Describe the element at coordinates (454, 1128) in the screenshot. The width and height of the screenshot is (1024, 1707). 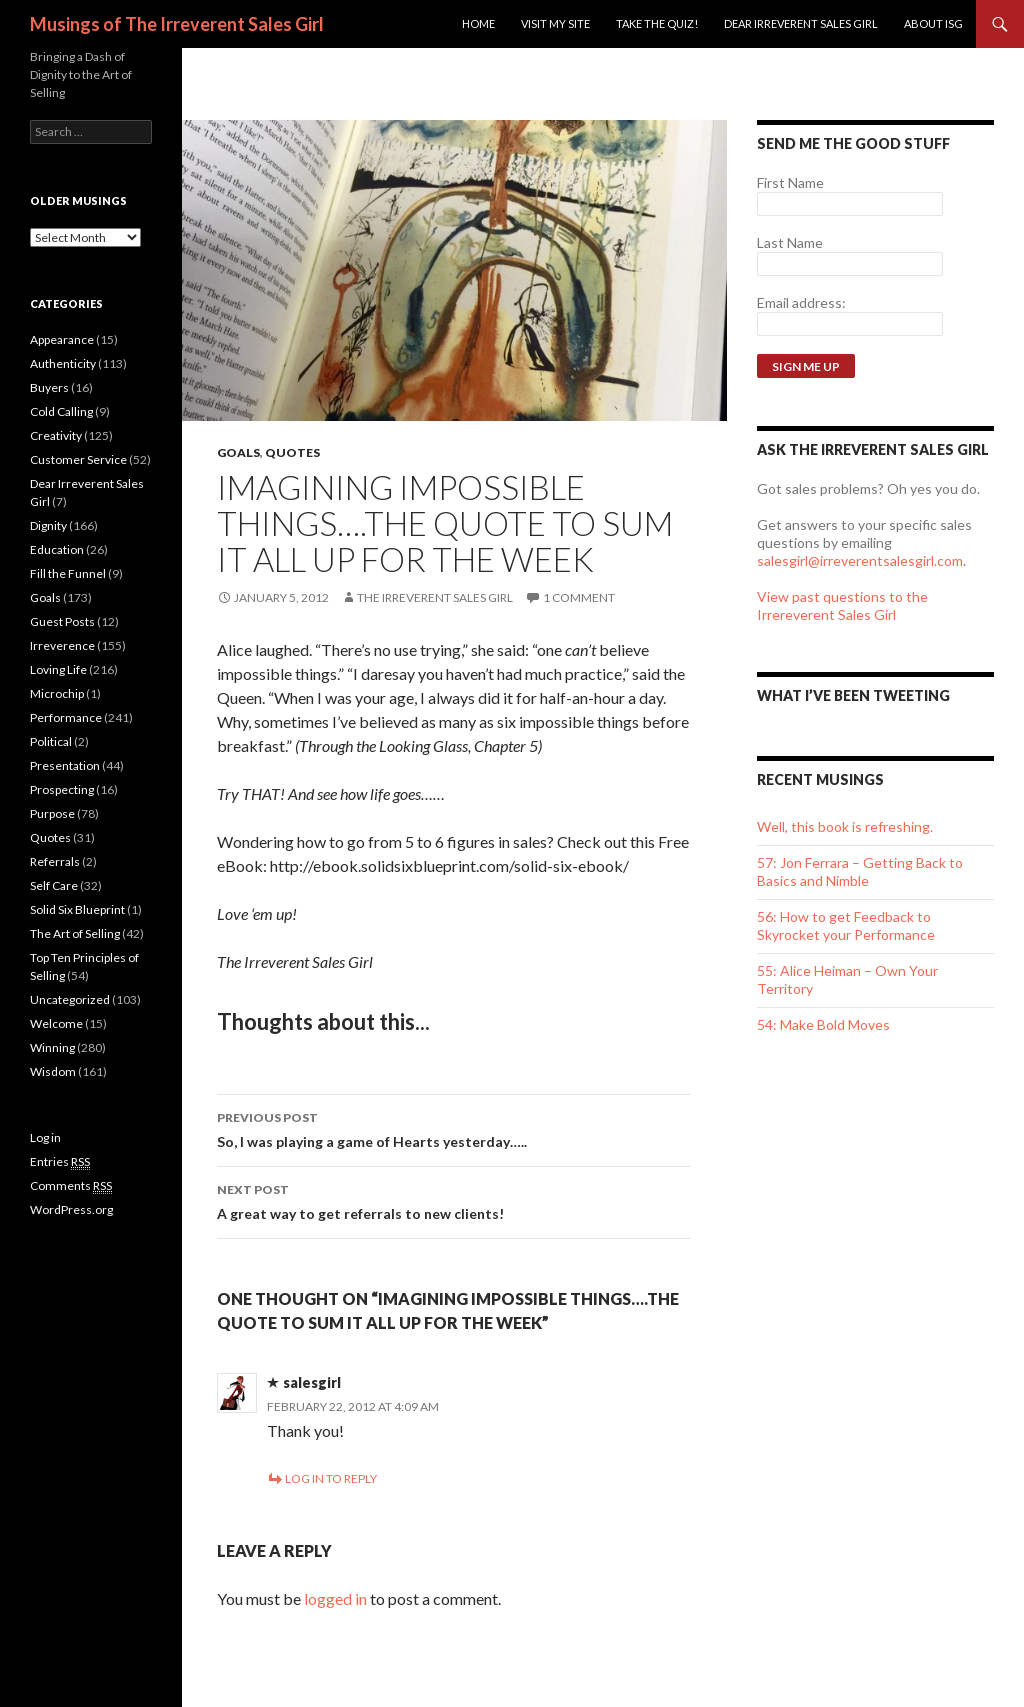
I see `So, I was playing a game of Hearts yesterday…..` at that location.